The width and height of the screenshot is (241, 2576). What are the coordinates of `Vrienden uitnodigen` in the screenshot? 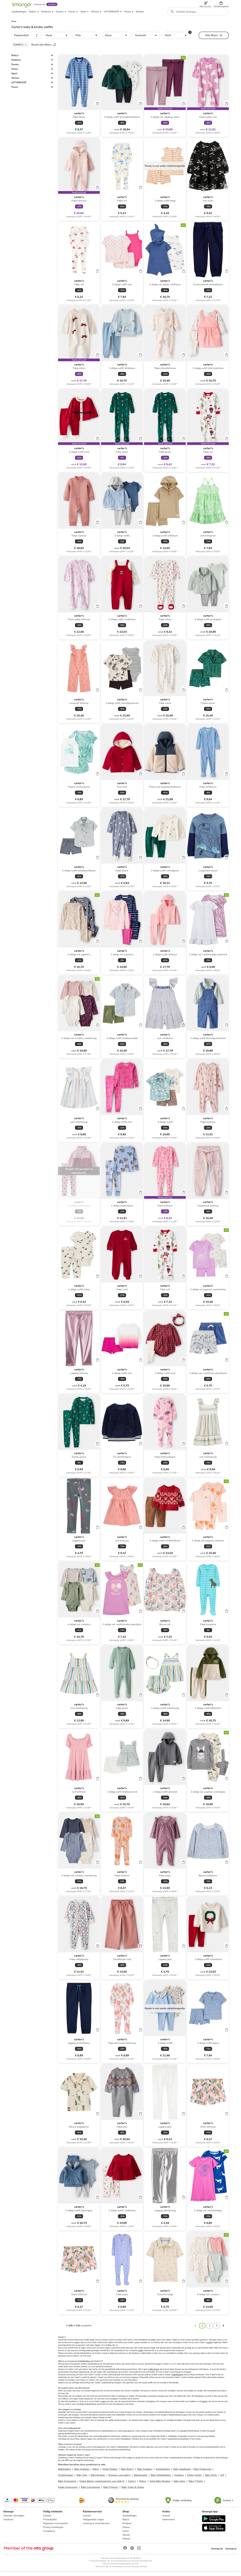 It's located at (14, 2519).